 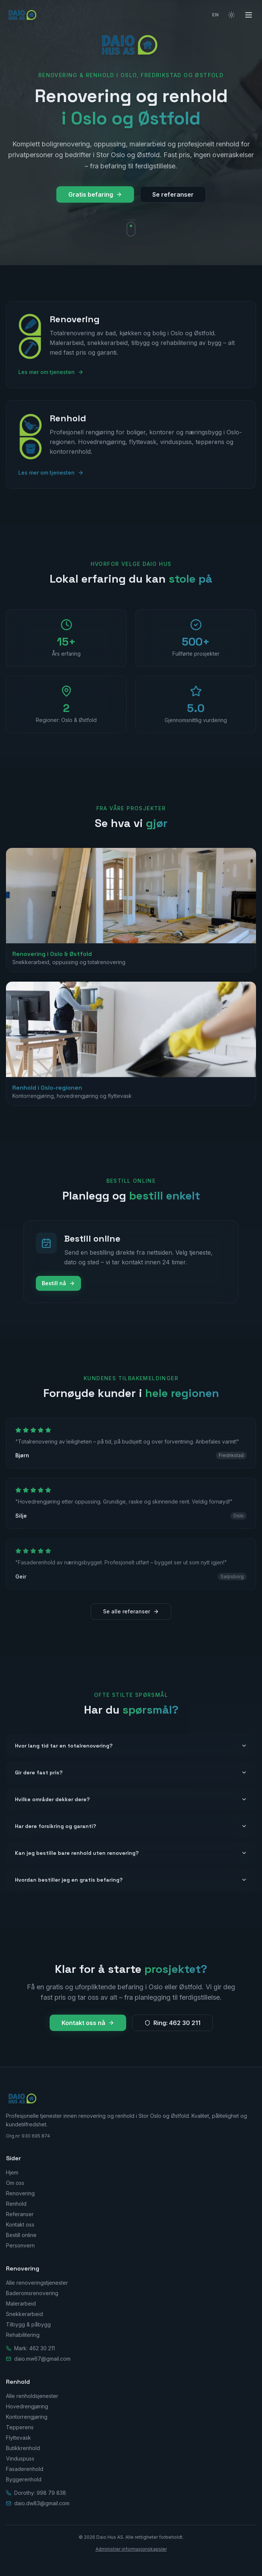 I want to click on Alle renoveringstjenester, so click(x=37, y=2282).